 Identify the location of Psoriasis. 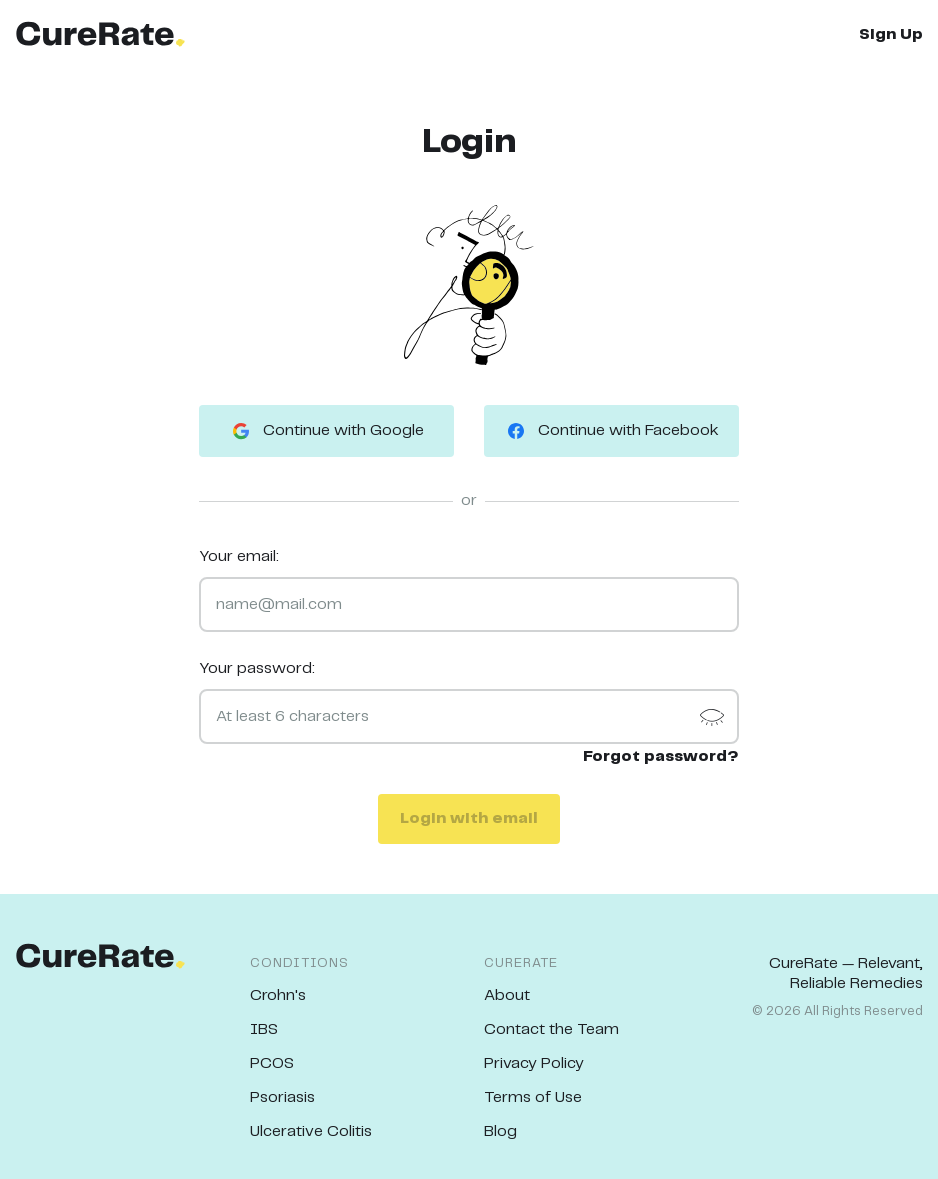
(282, 1097).